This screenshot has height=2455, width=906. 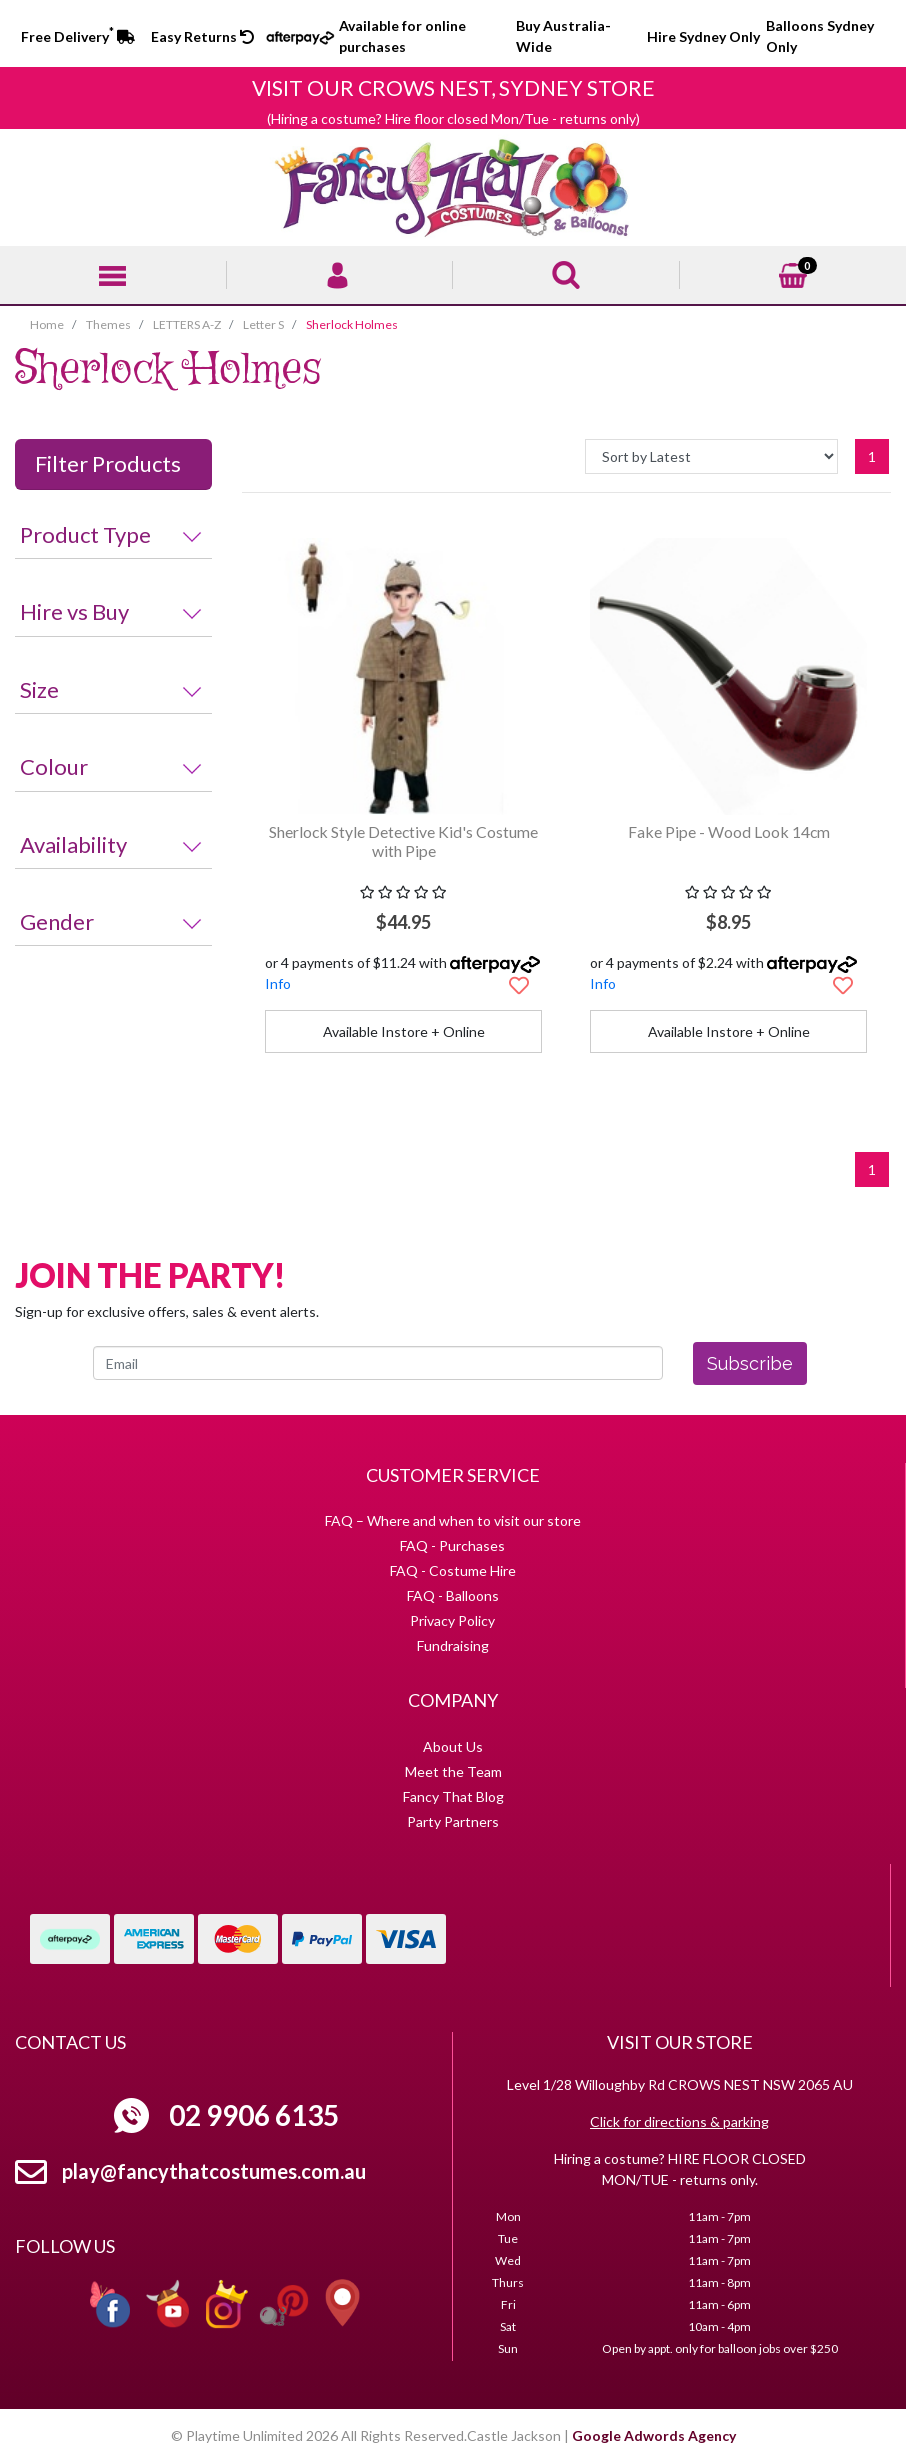 I want to click on Filter Products [button], so click(x=108, y=464).